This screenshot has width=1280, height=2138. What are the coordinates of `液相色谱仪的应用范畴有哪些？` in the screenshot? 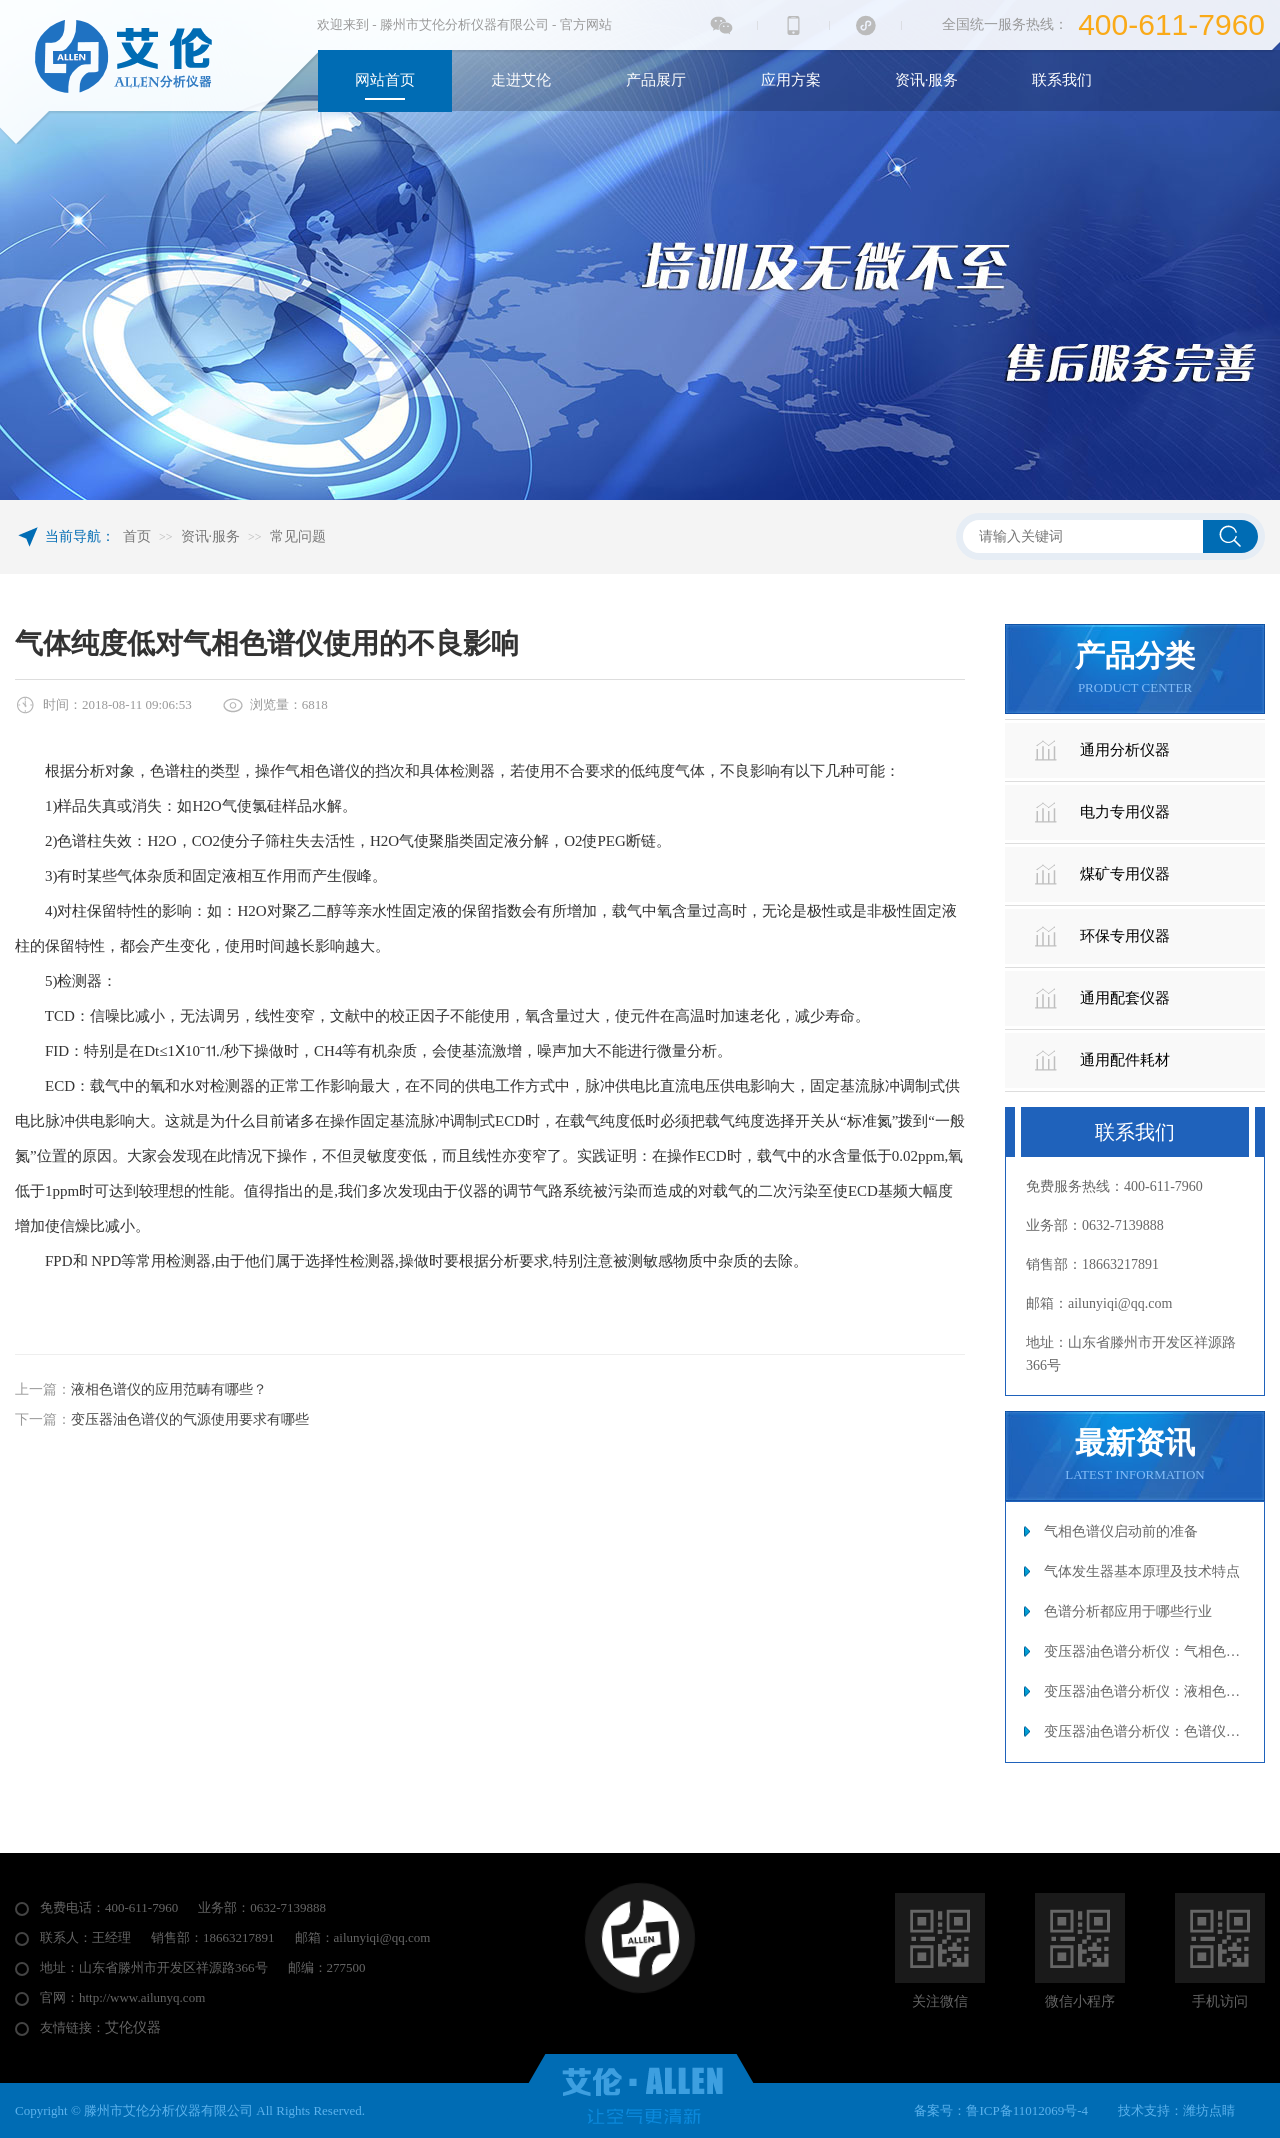 It's located at (169, 1389).